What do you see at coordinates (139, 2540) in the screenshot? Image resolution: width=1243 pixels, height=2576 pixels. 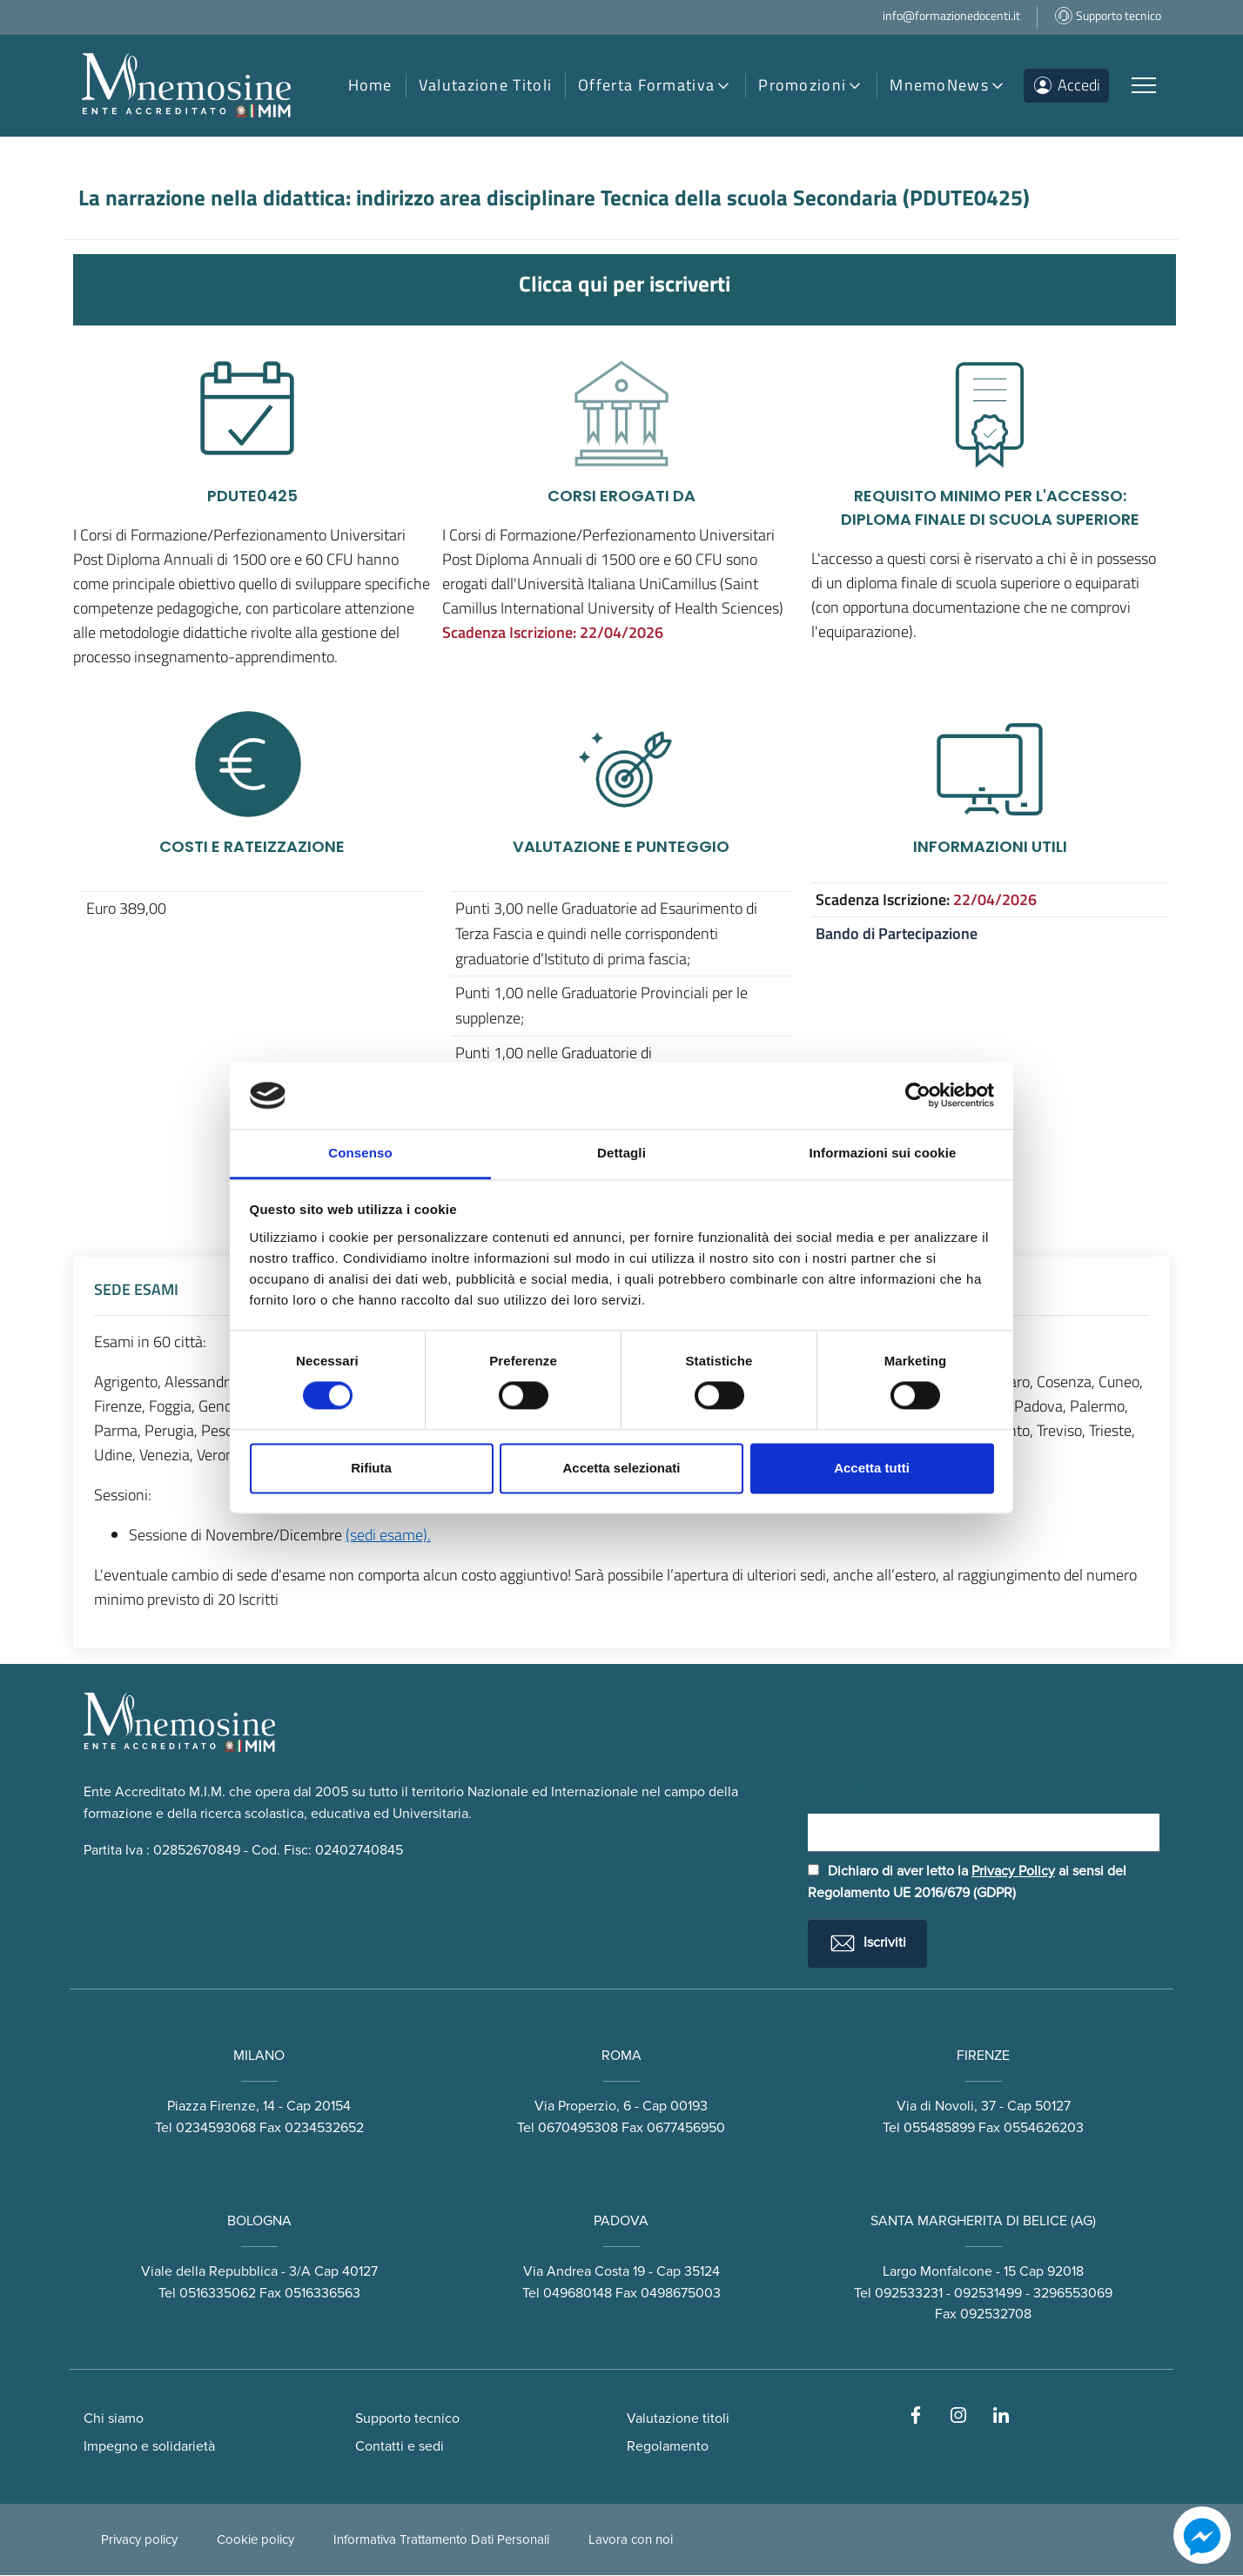 I see `Privacy policy` at bounding box center [139, 2540].